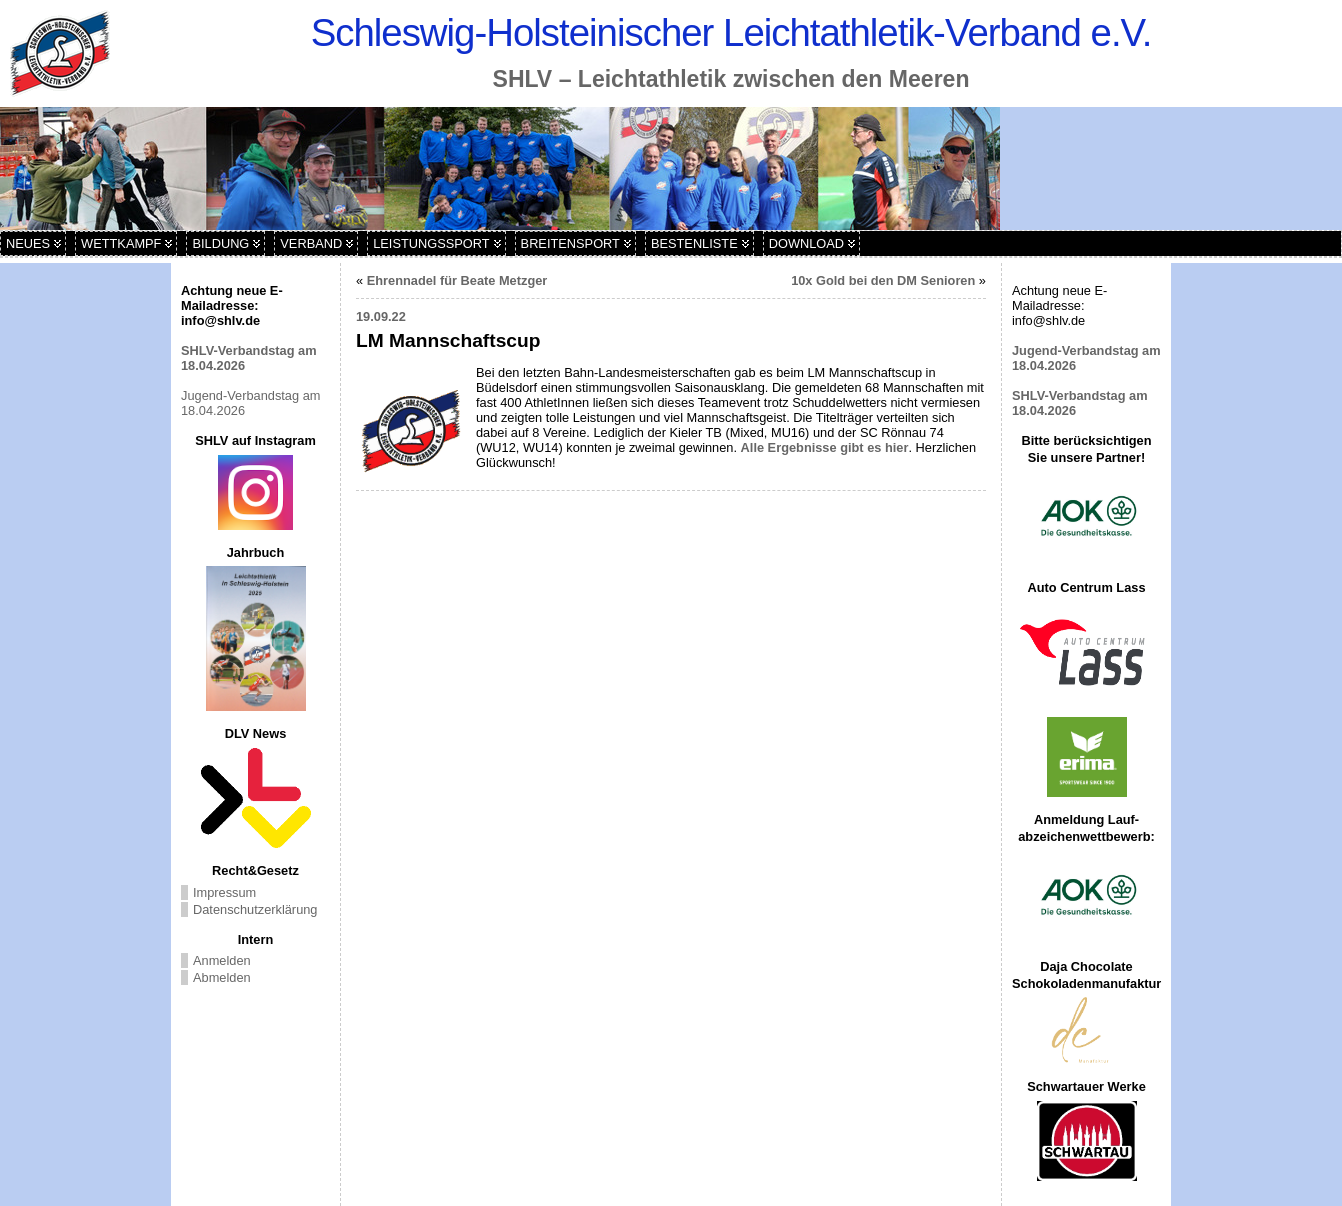 The height and width of the screenshot is (1206, 1342). What do you see at coordinates (457, 280) in the screenshot?
I see `Ehrennadel für Beate Metzger` at bounding box center [457, 280].